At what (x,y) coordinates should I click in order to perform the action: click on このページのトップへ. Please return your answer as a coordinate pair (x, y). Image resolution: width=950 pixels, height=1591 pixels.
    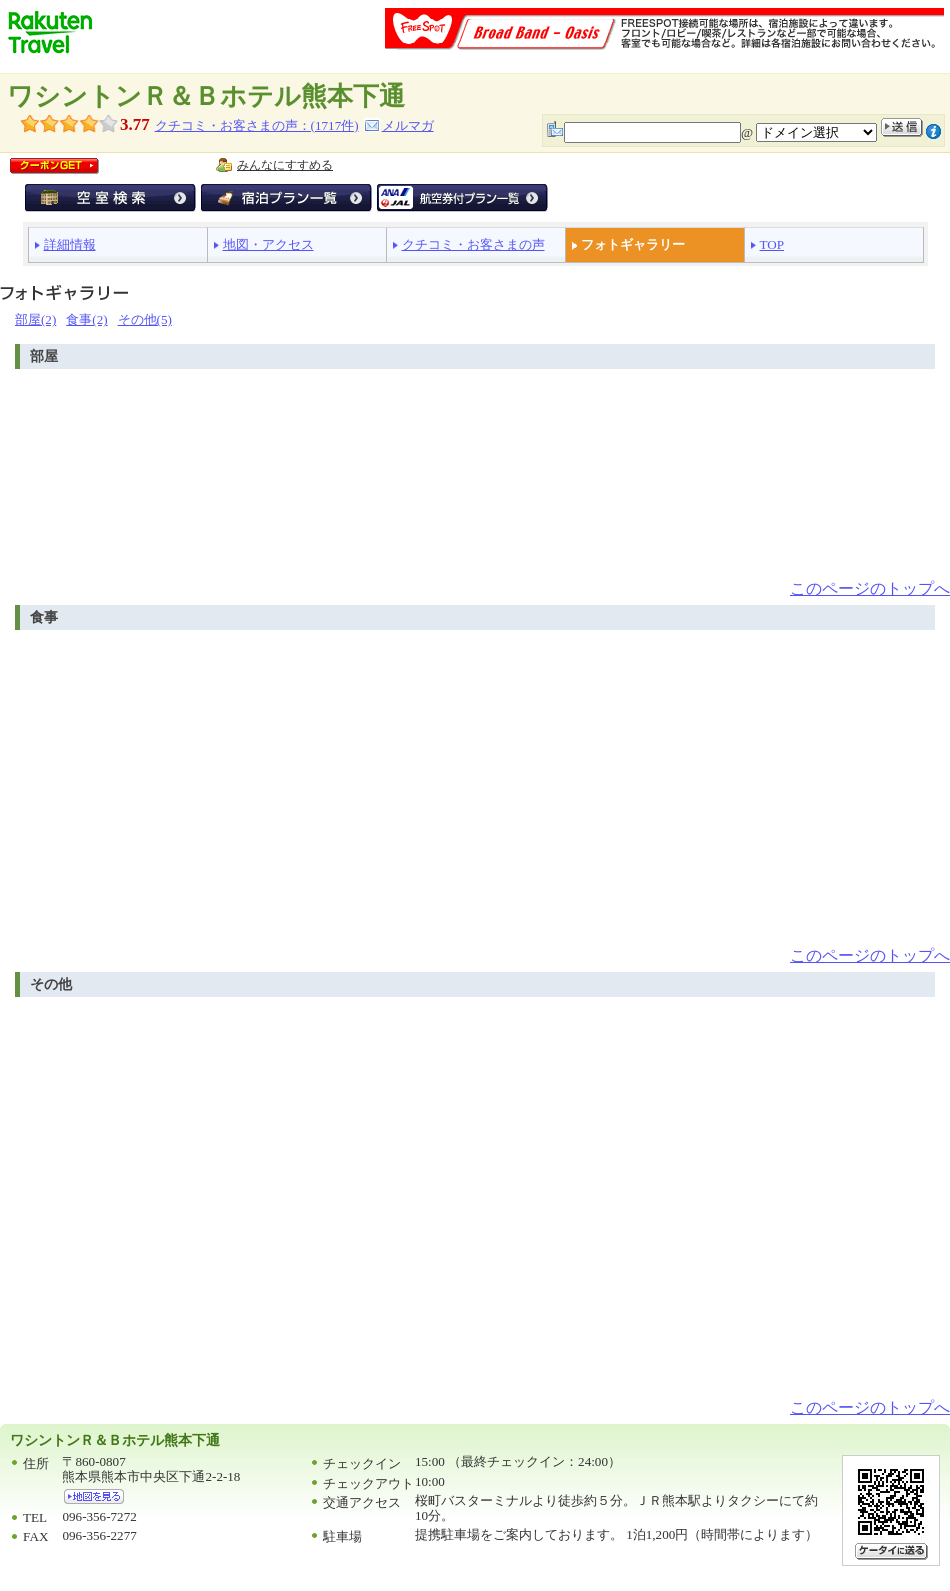
    Looking at the image, I should click on (870, 588).